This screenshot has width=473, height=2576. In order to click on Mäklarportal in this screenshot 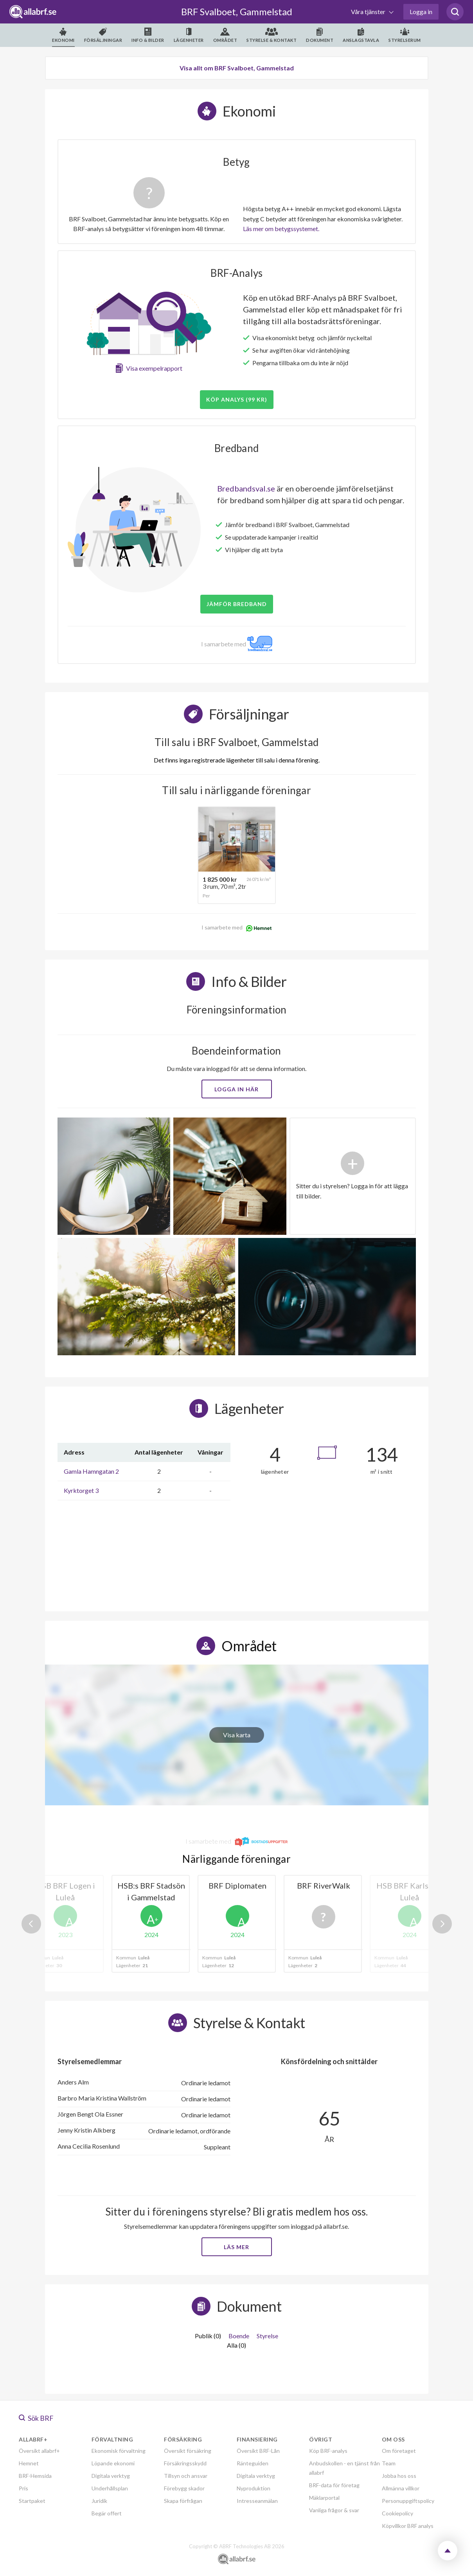, I will do `click(324, 2497)`.